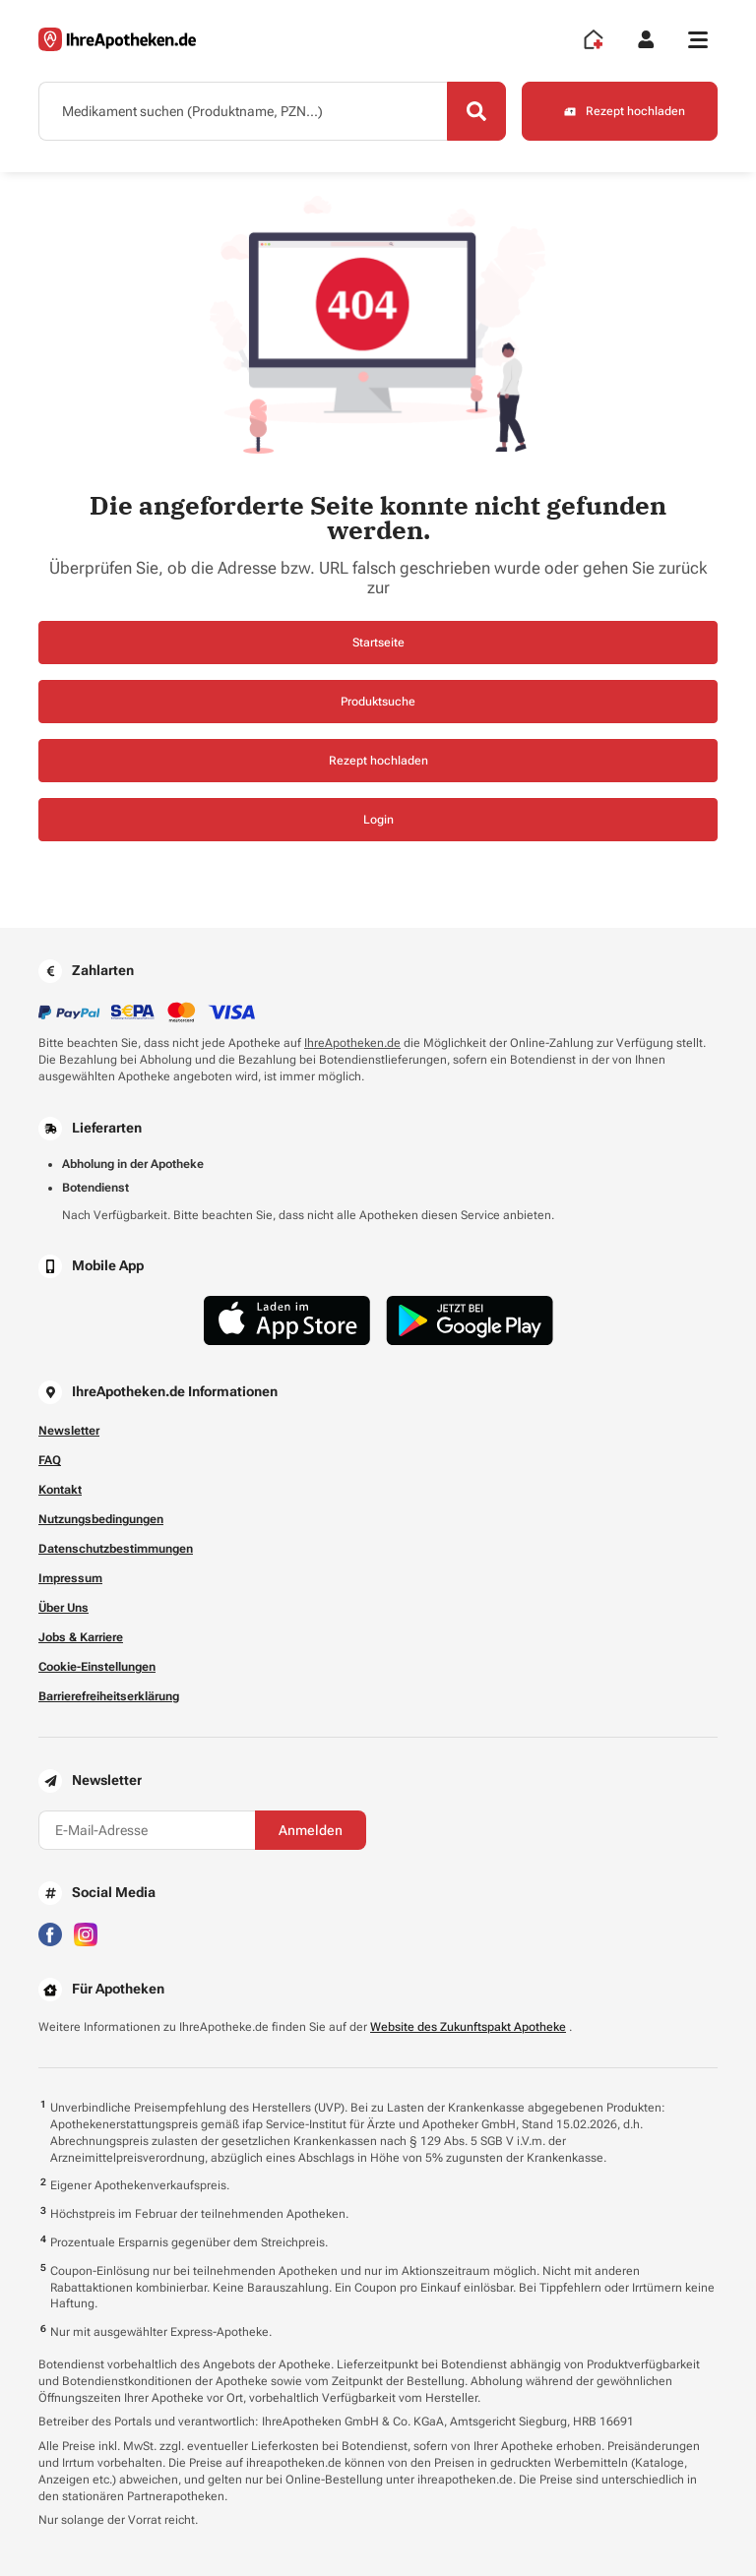 The width and height of the screenshot is (756, 2576). Describe the element at coordinates (468, 2027) in the screenshot. I see `Website des Zukunftspakt Apotheke` at that location.